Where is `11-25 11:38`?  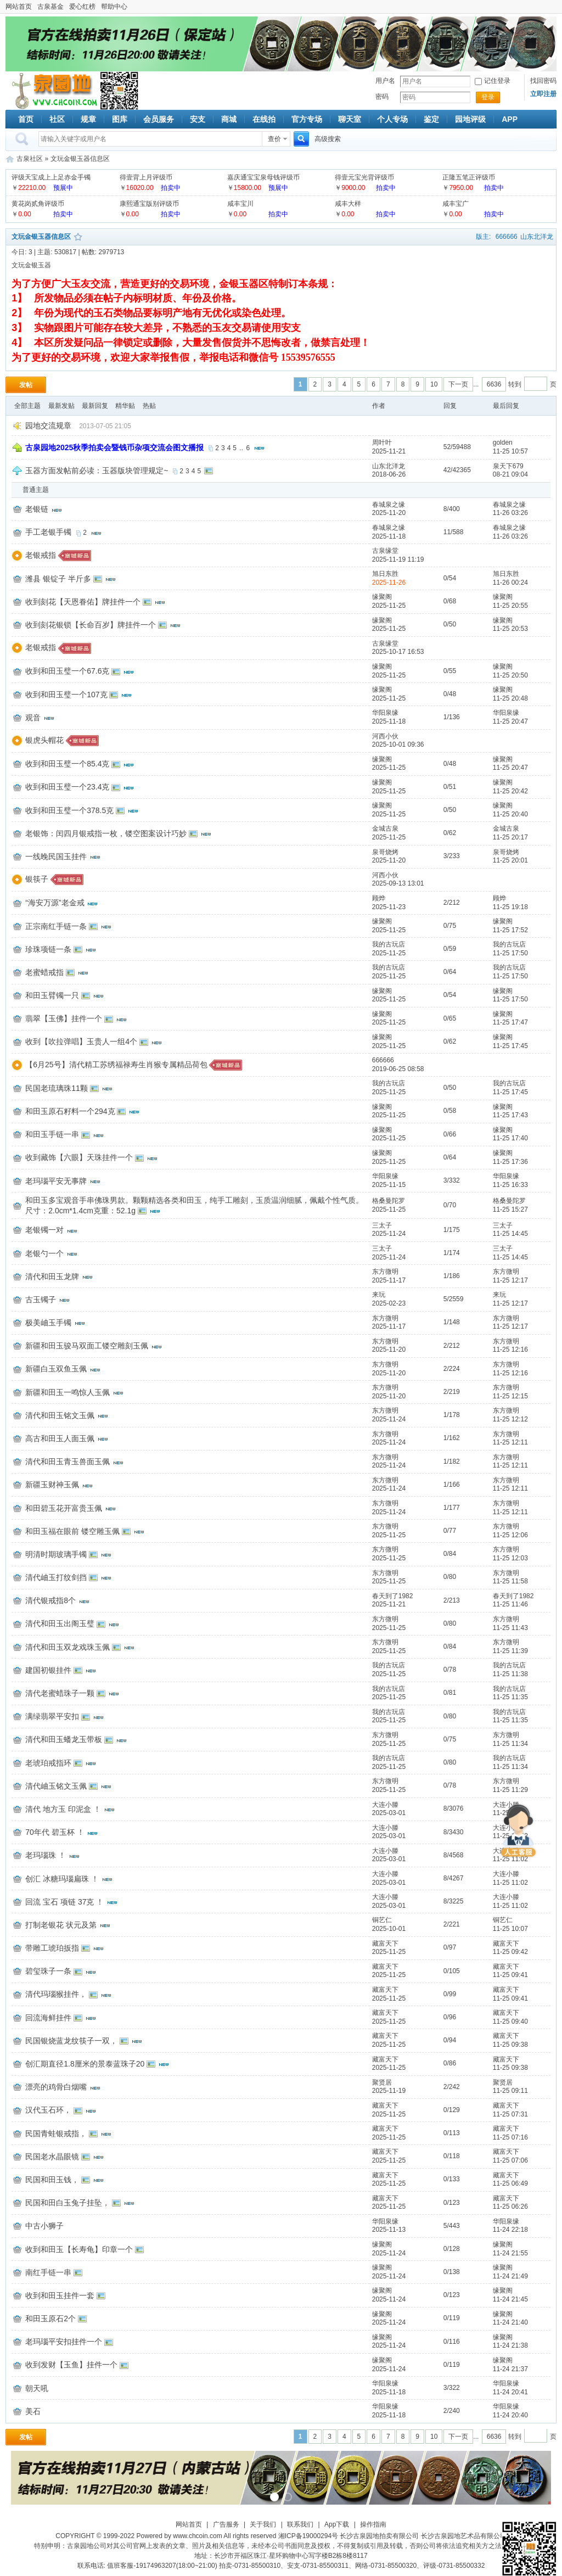 11-25 11:38 is located at coordinates (510, 1674).